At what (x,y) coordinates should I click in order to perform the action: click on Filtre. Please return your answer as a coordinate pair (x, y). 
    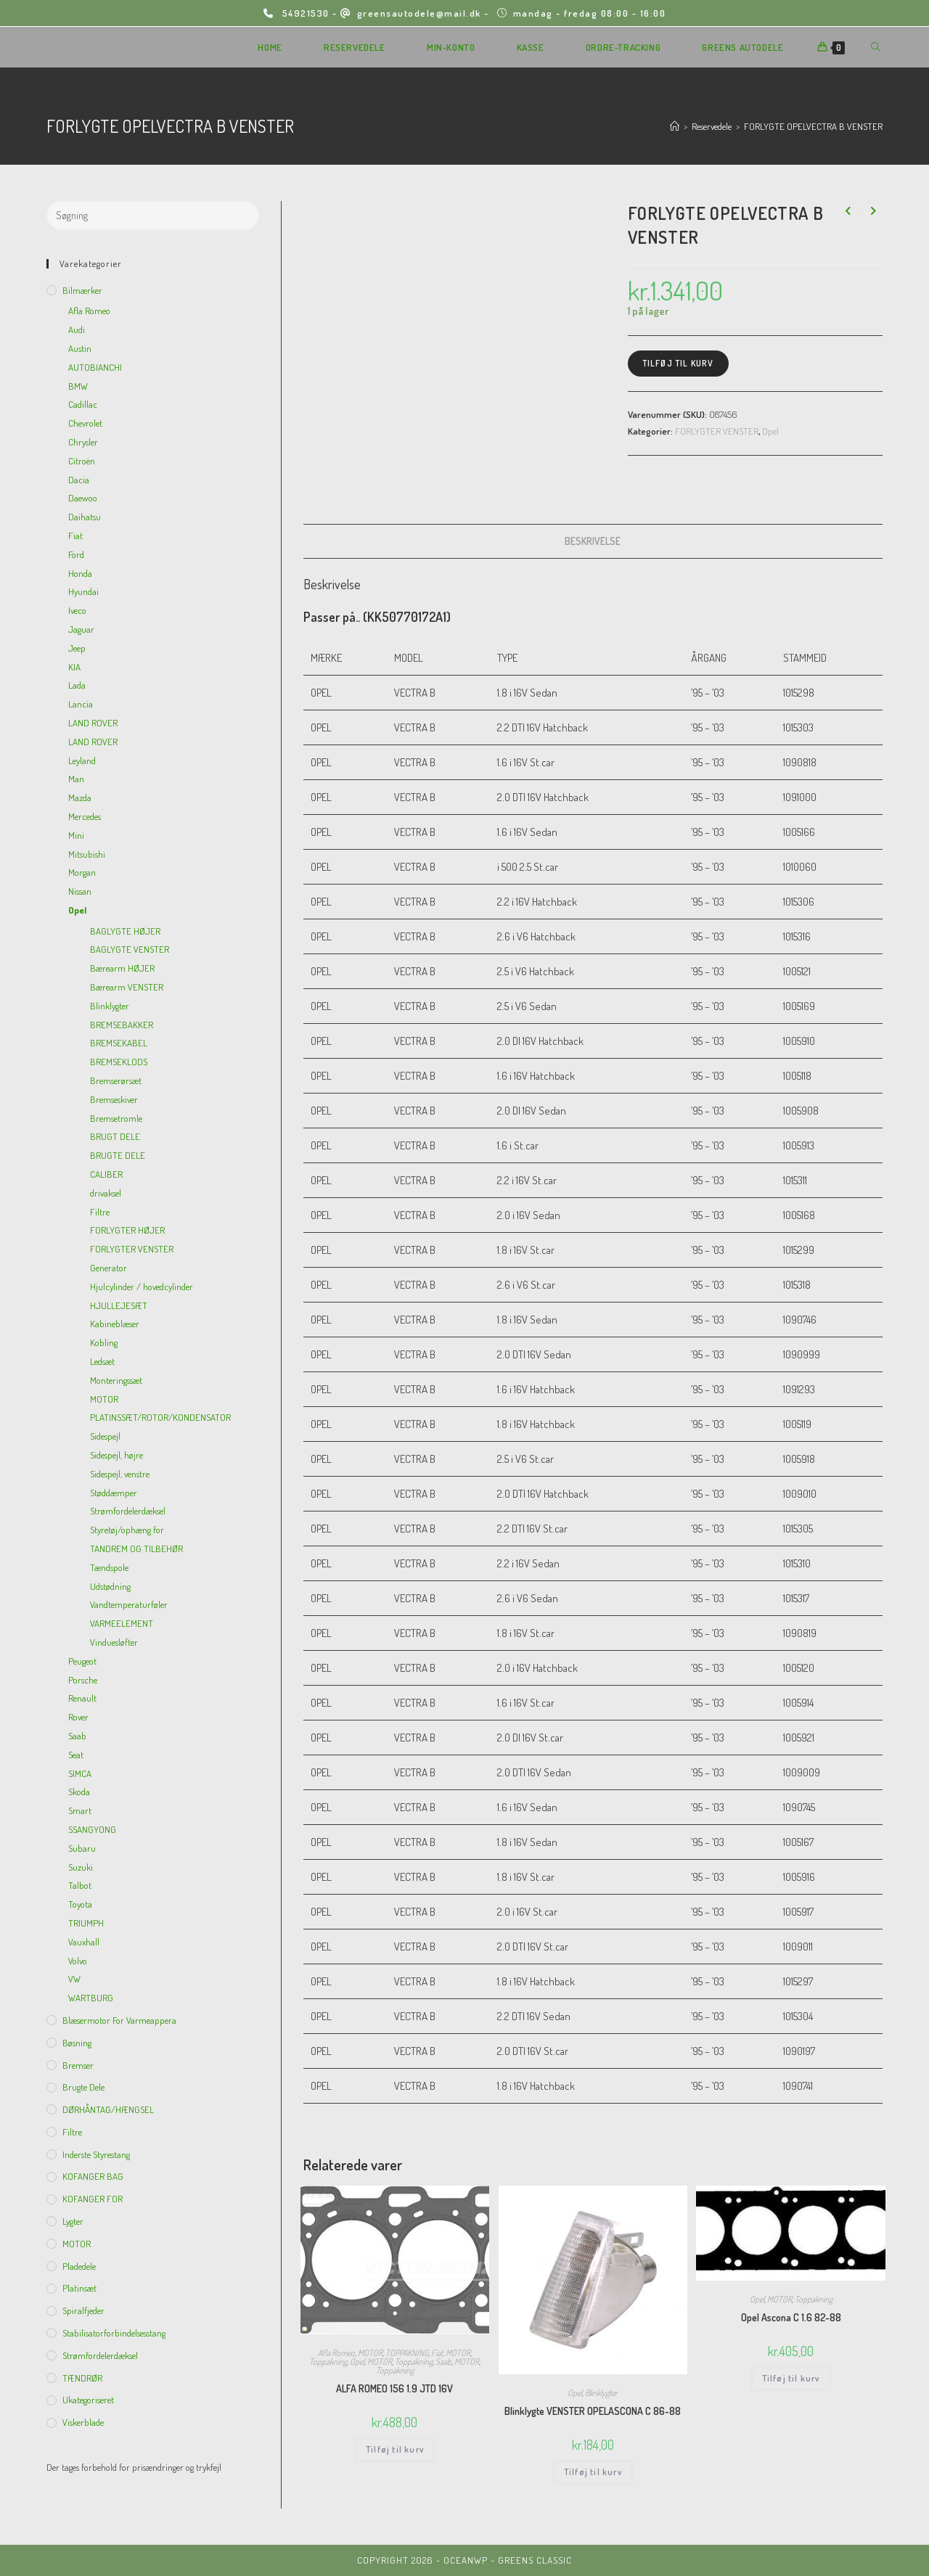
    Looking at the image, I should click on (100, 1212).